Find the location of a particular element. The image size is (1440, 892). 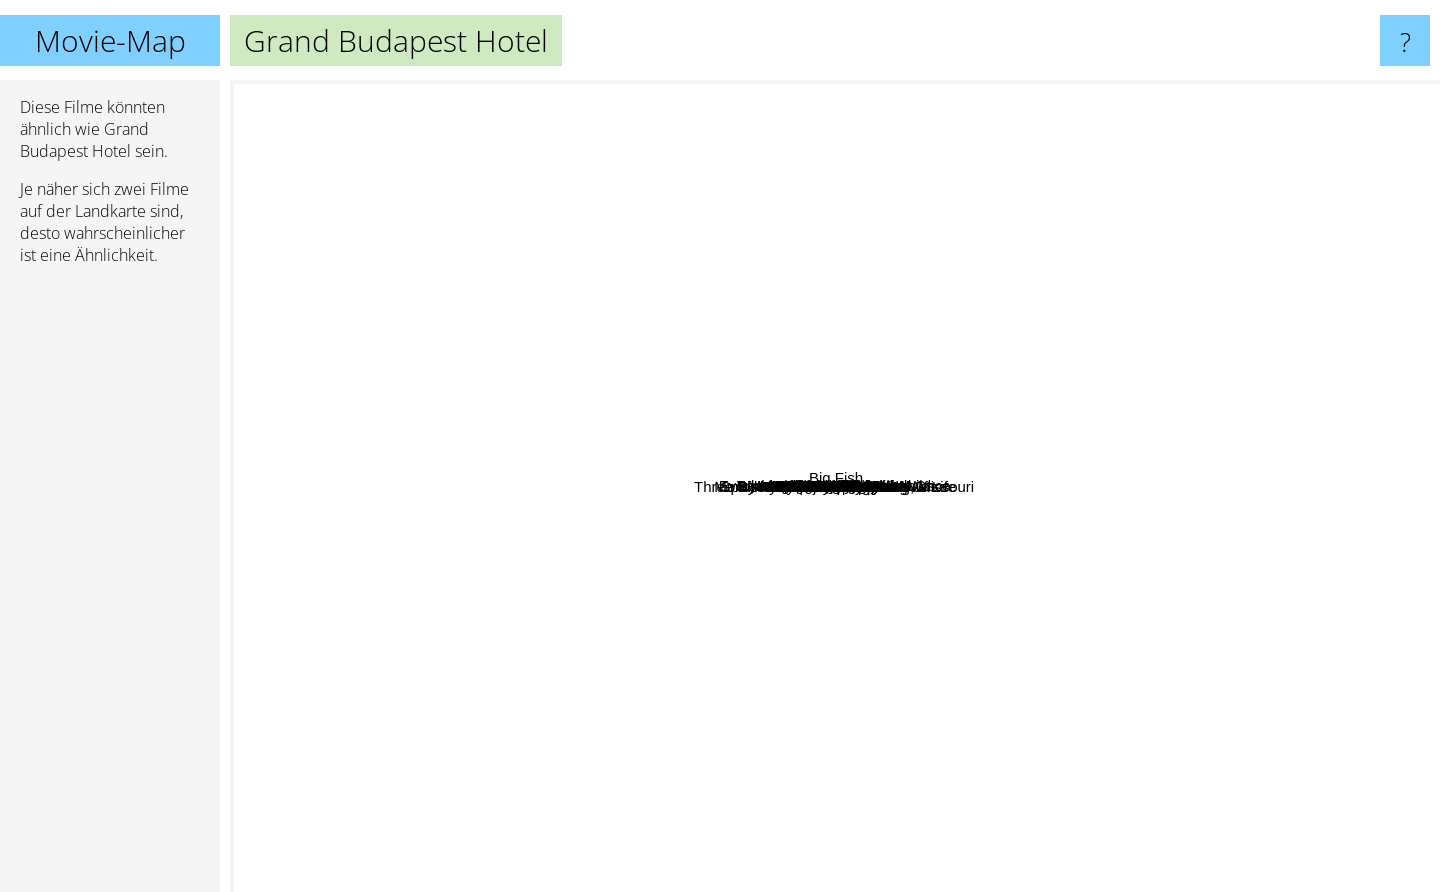

Paterson is located at coordinates (848, 251).